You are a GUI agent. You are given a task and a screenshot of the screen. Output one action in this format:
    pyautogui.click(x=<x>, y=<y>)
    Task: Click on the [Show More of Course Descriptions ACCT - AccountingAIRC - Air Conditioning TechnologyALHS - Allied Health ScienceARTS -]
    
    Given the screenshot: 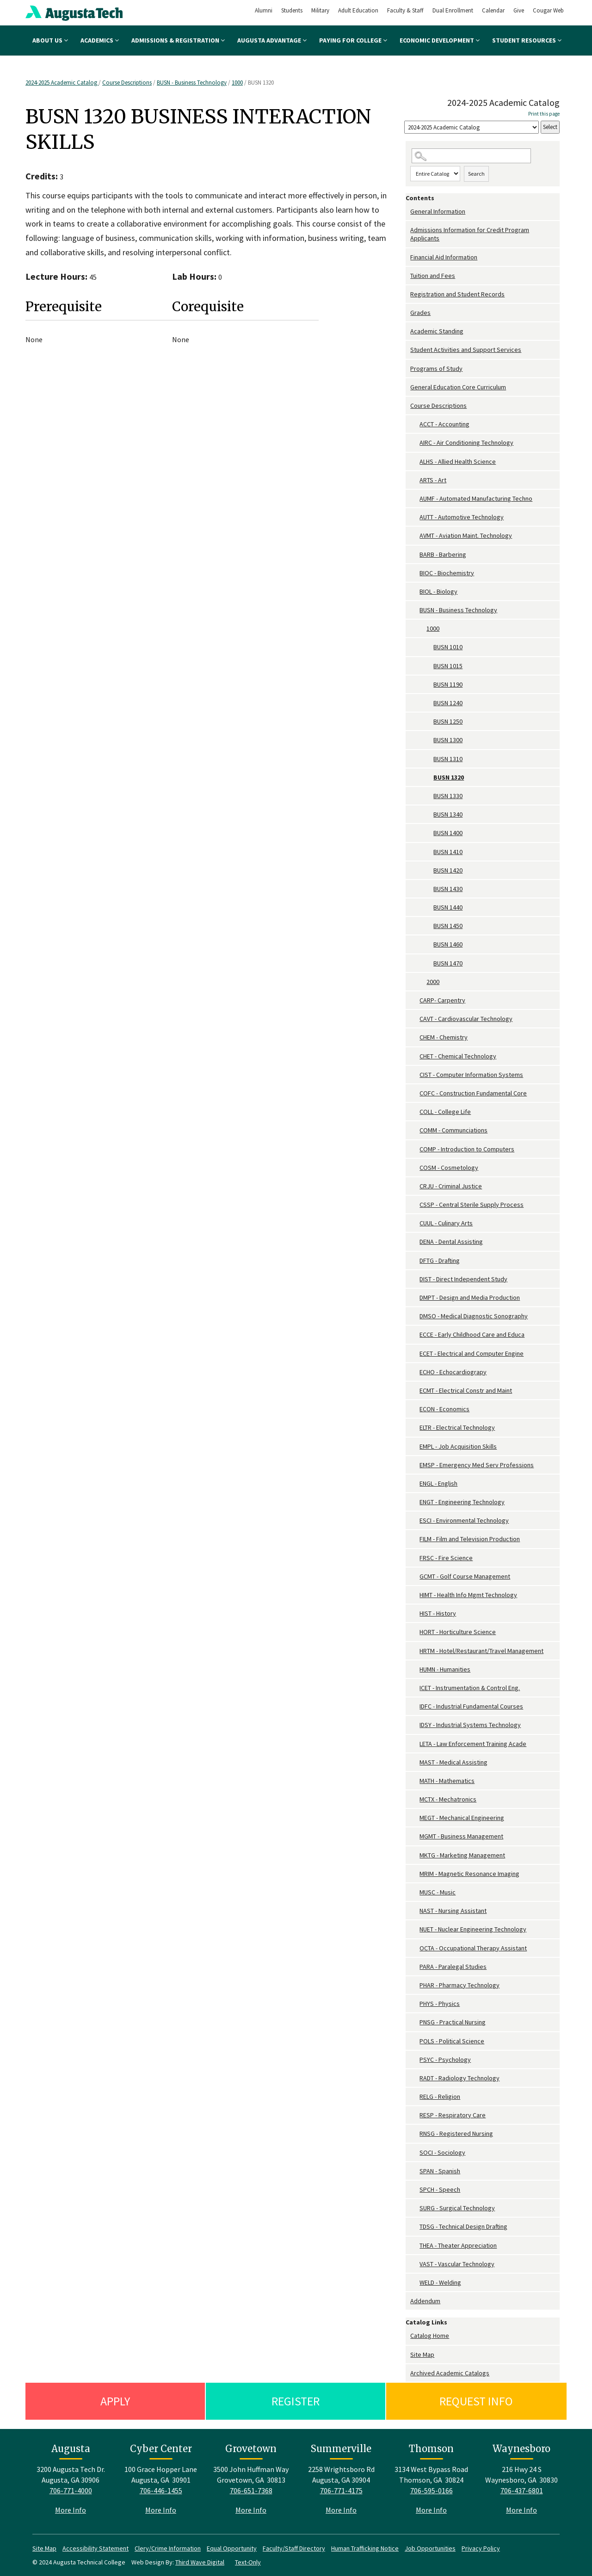 What is the action you would take?
    pyautogui.click(x=408, y=406)
    